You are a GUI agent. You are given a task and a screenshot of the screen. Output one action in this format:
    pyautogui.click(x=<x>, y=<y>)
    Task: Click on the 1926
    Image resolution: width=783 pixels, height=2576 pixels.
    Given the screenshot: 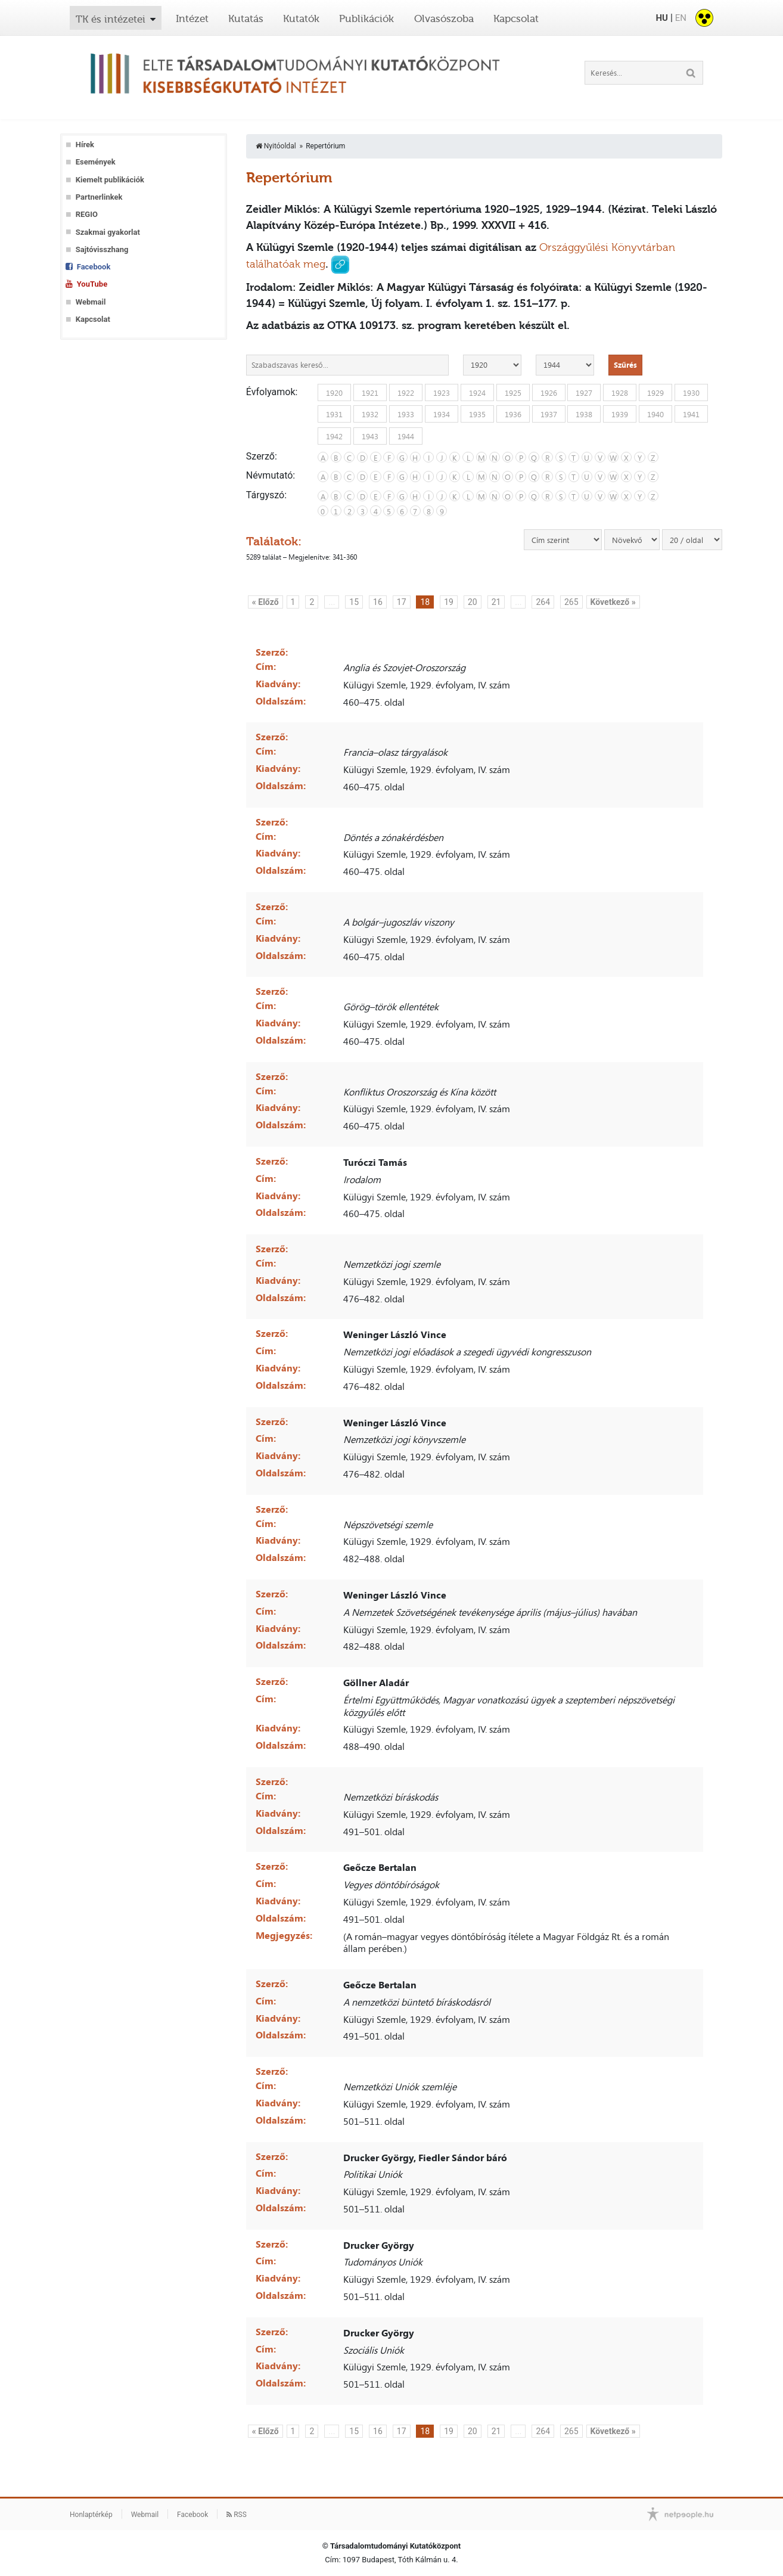 What is the action you would take?
    pyautogui.click(x=548, y=392)
    